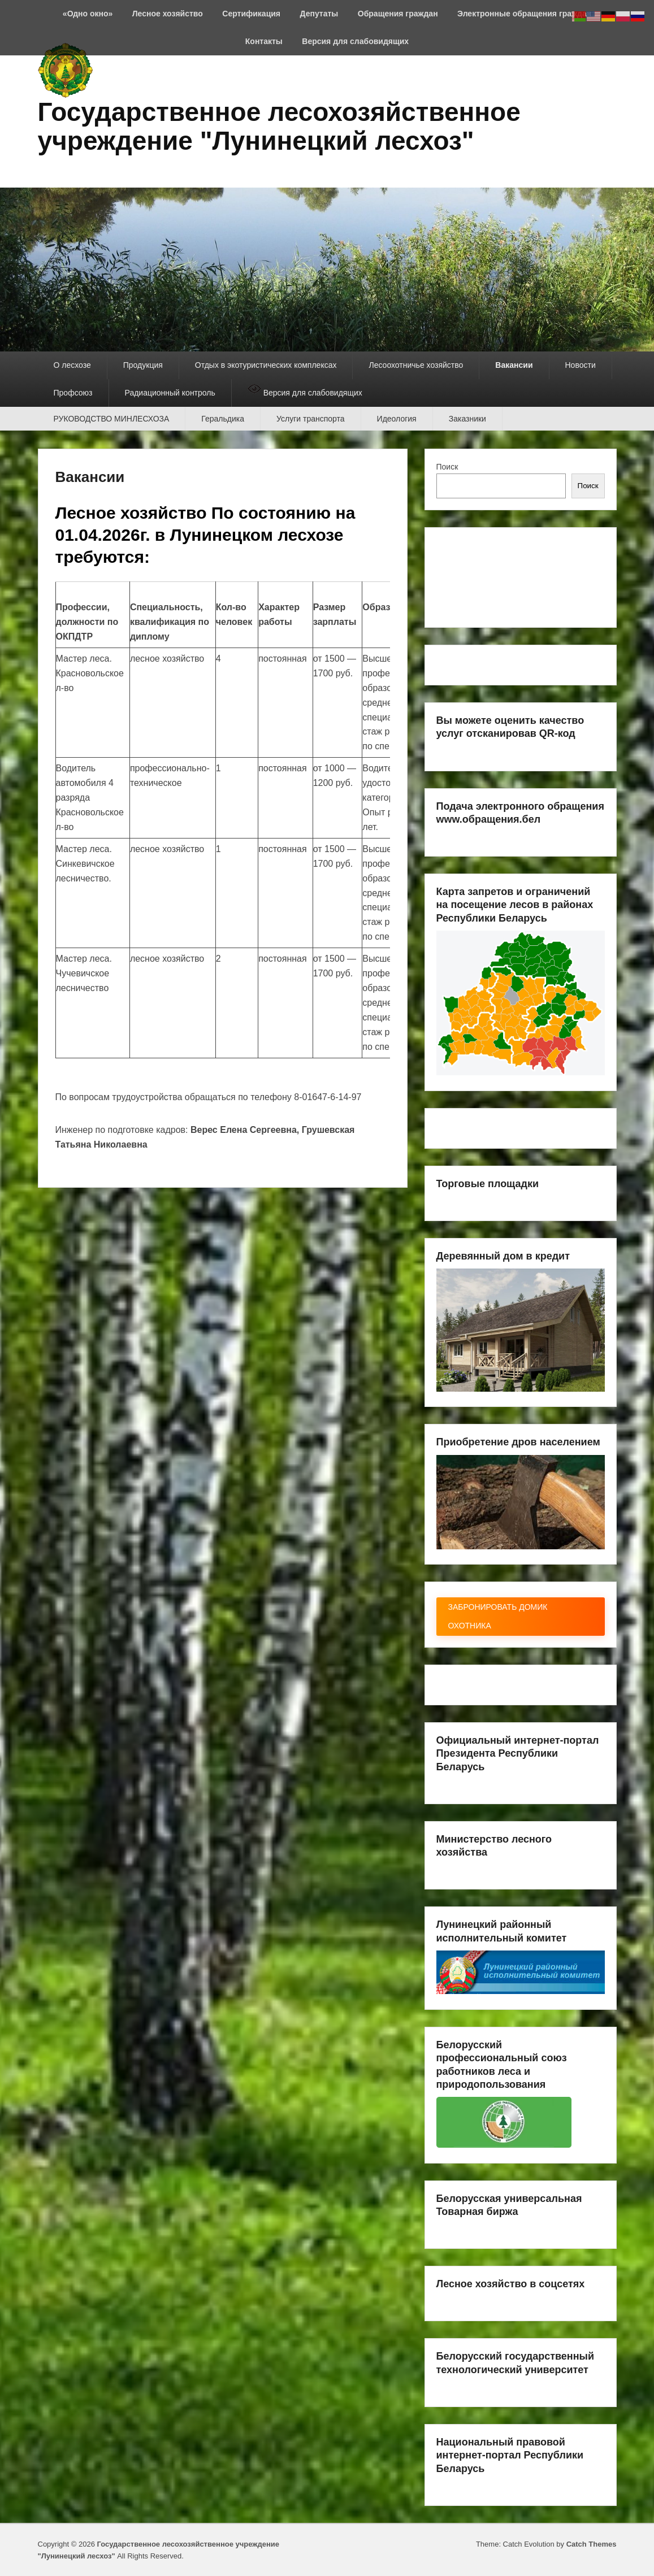 This screenshot has height=2576, width=654. I want to click on Обращения граждан, so click(398, 13).